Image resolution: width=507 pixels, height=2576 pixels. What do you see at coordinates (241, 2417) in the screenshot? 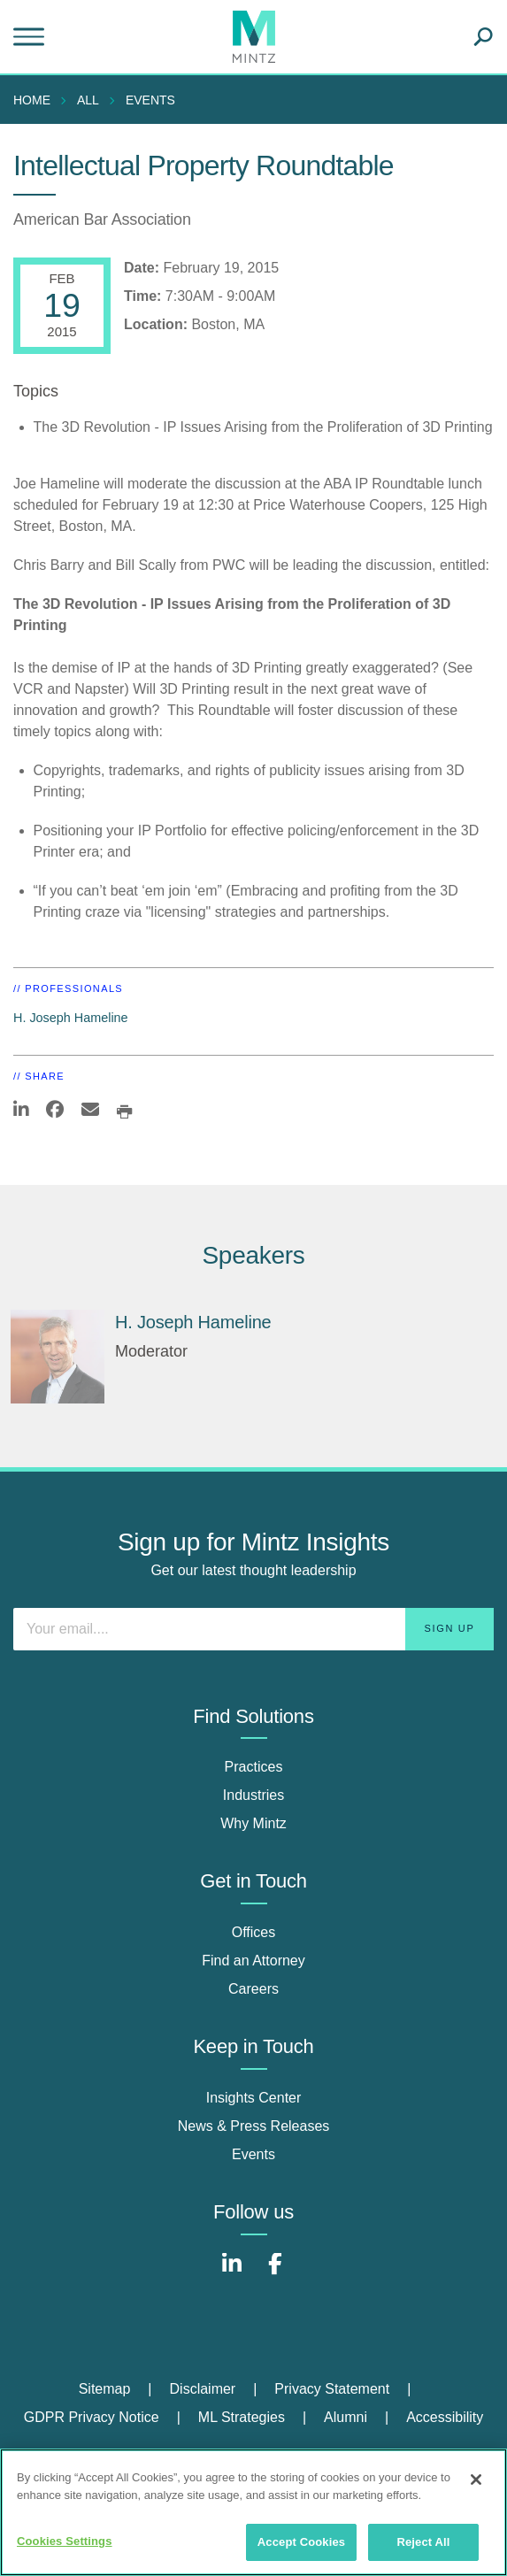
I see `ML Strategies` at bounding box center [241, 2417].